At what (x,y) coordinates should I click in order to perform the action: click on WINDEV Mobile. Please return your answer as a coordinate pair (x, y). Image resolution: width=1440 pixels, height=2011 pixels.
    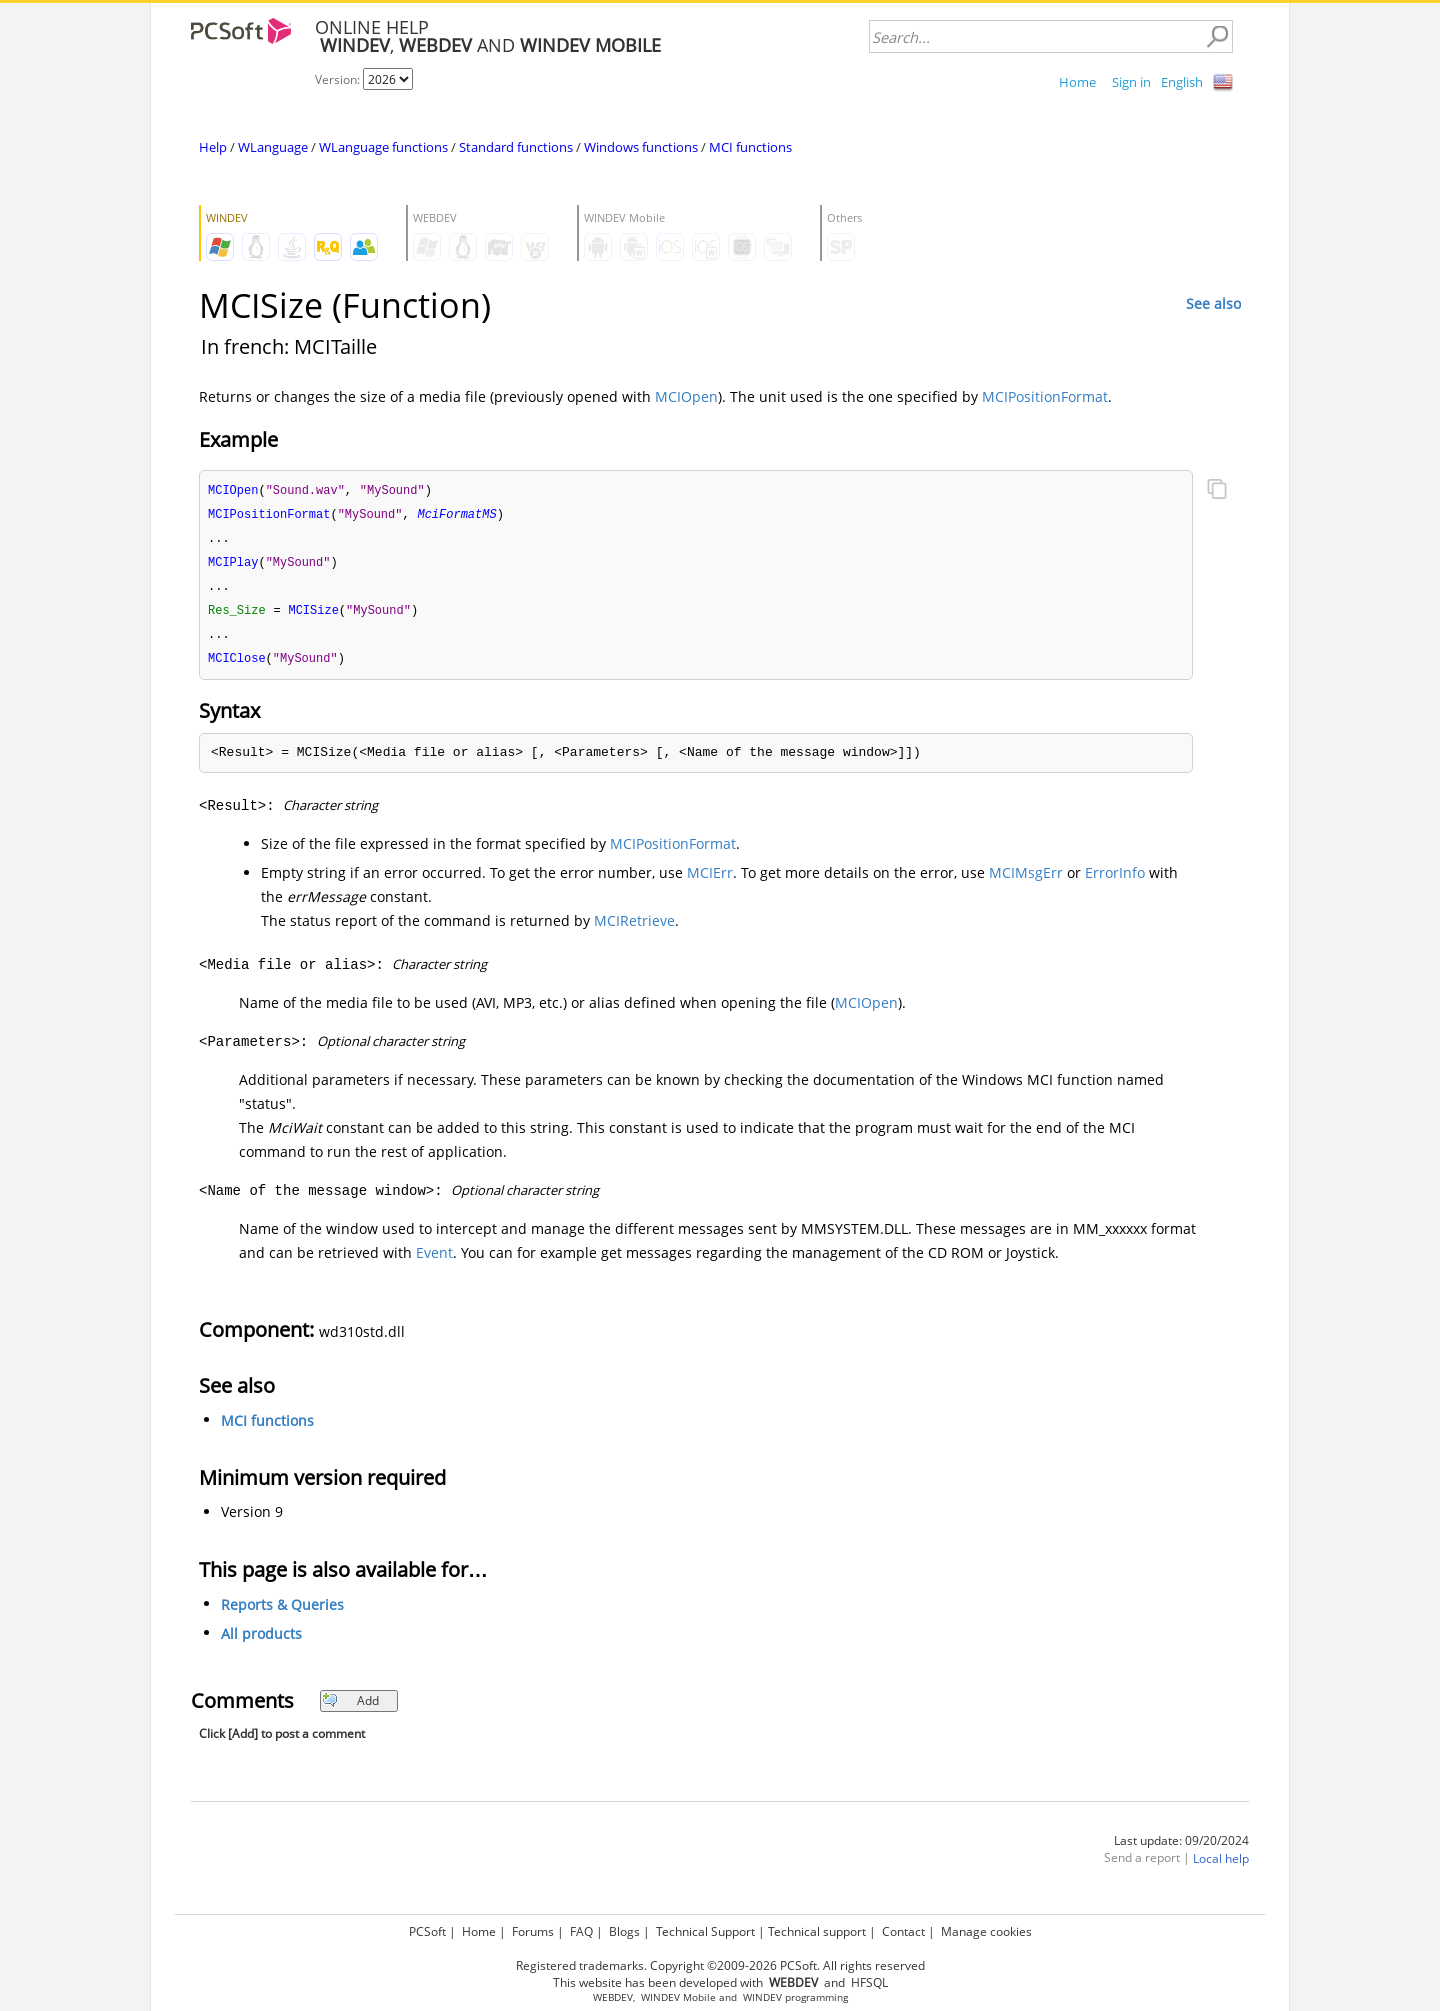
    Looking at the image, I should click on (678, 1997).